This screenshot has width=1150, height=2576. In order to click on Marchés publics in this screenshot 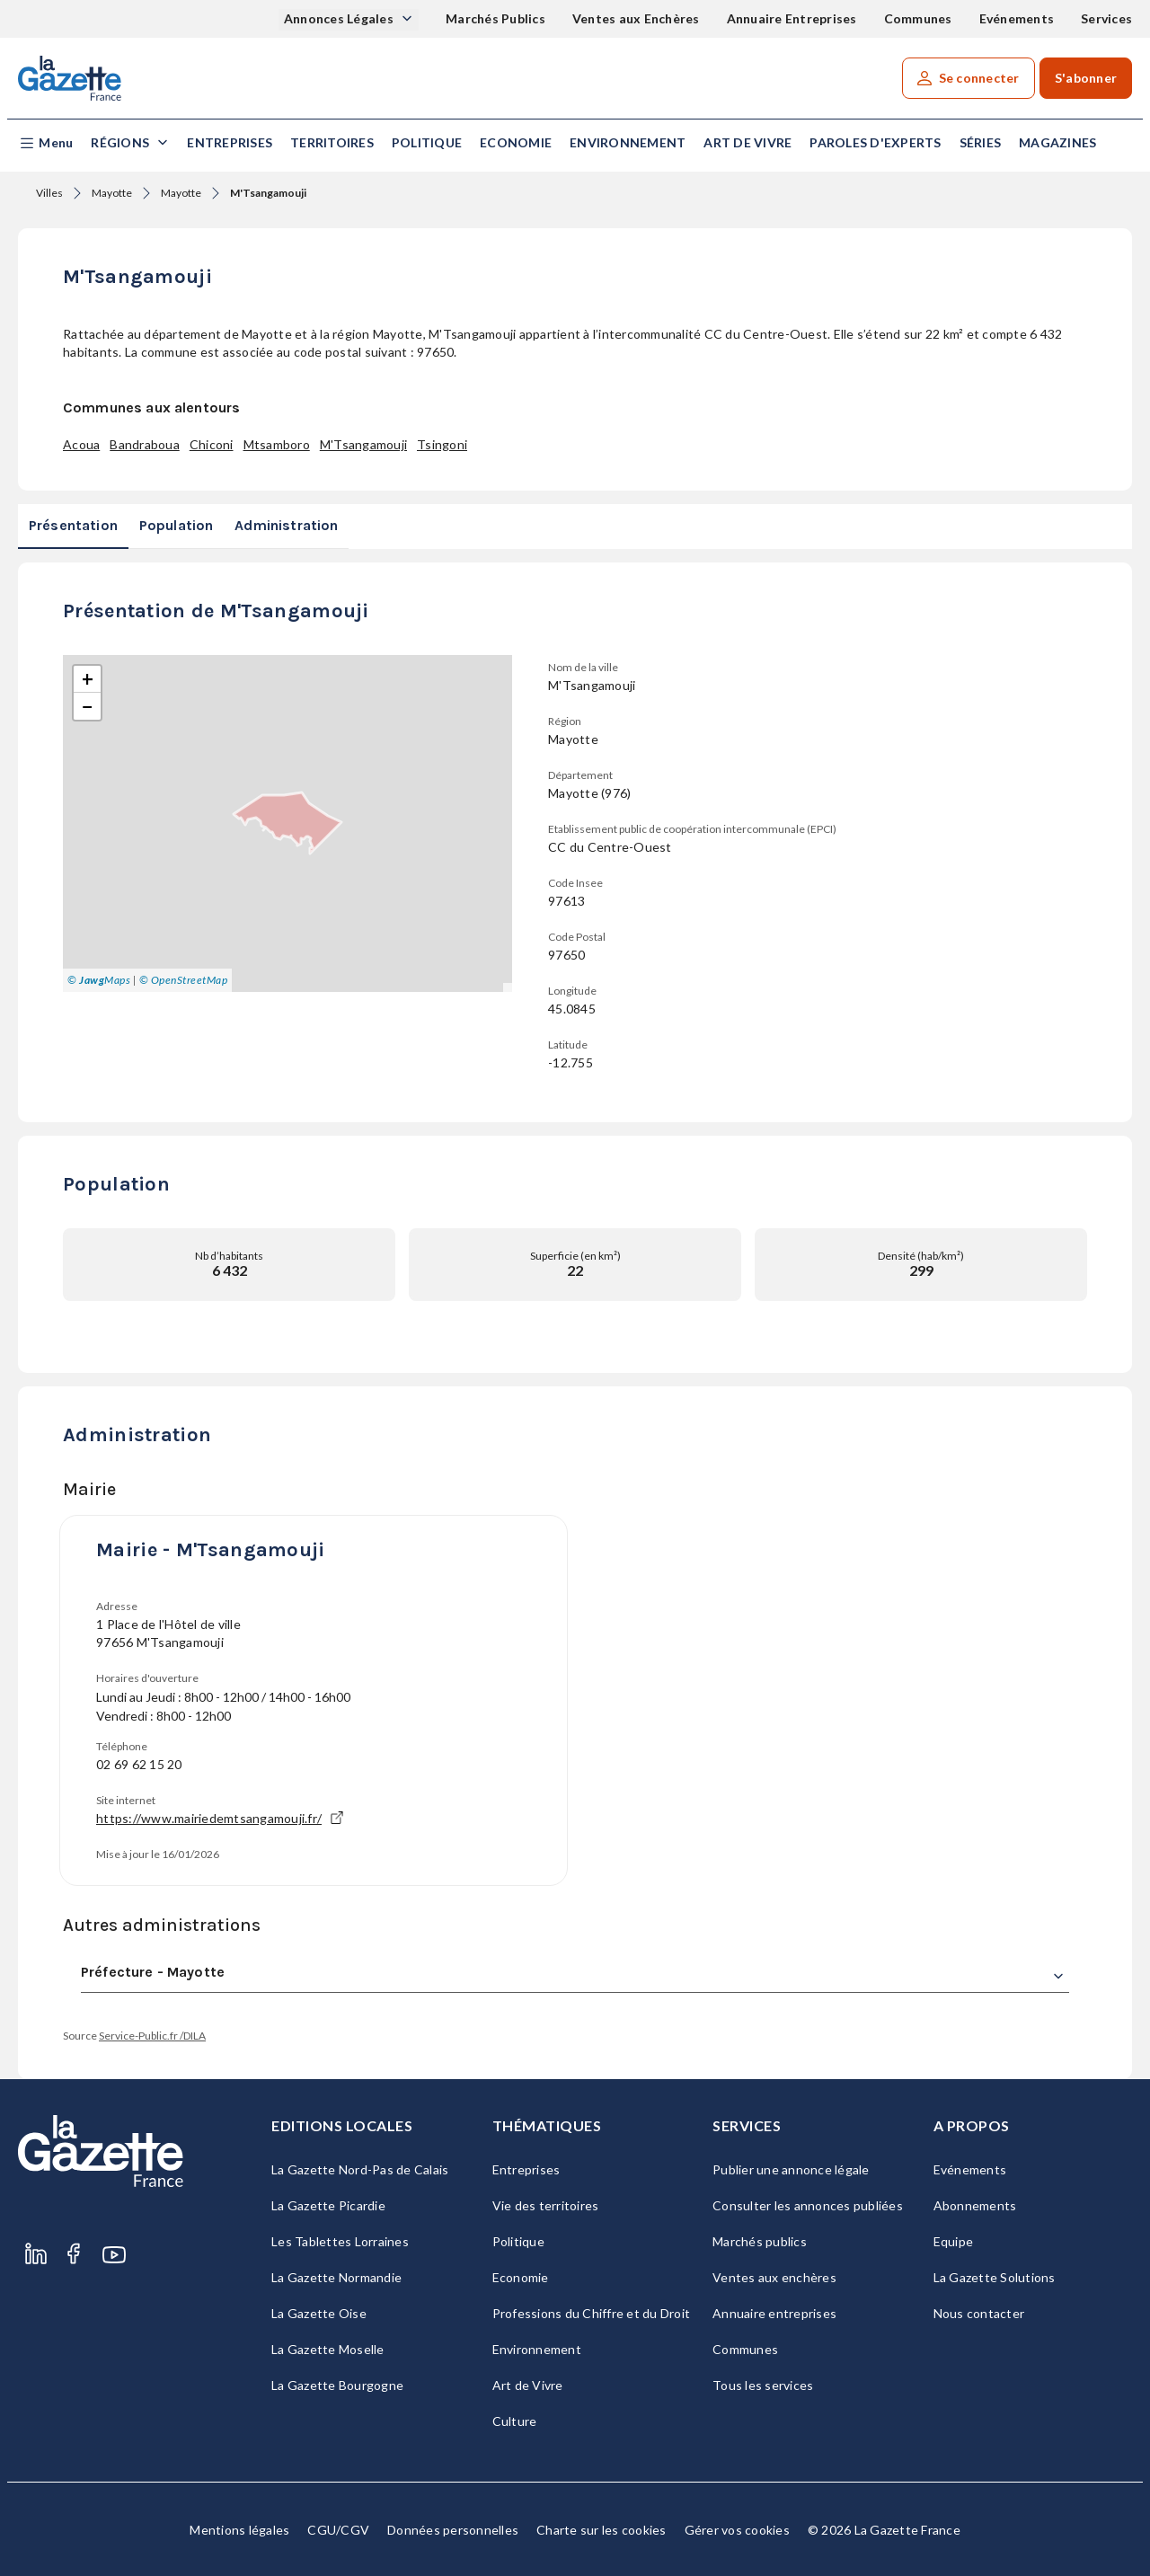, I will do `click(759, 2241)`.